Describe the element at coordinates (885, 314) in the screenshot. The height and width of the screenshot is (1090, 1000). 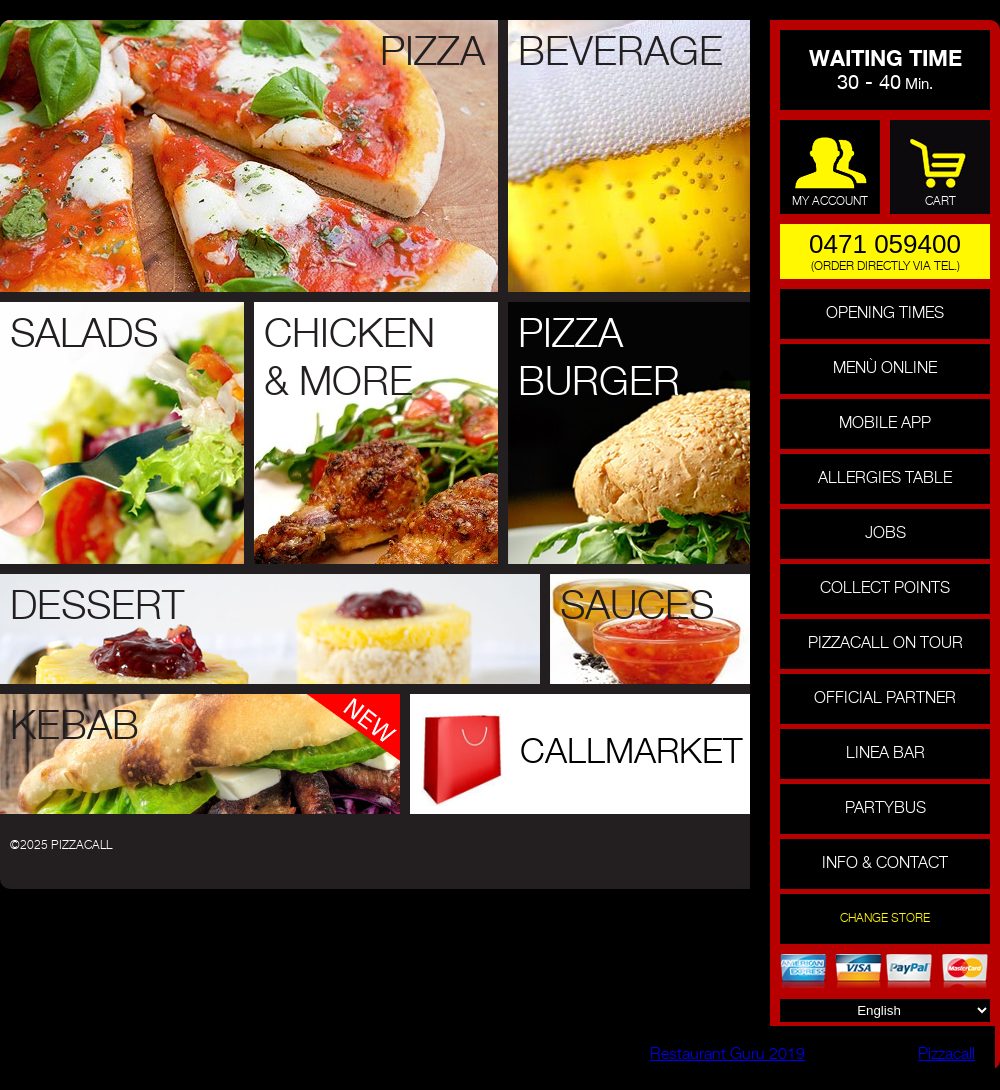
I see `Opening Times` at that location.